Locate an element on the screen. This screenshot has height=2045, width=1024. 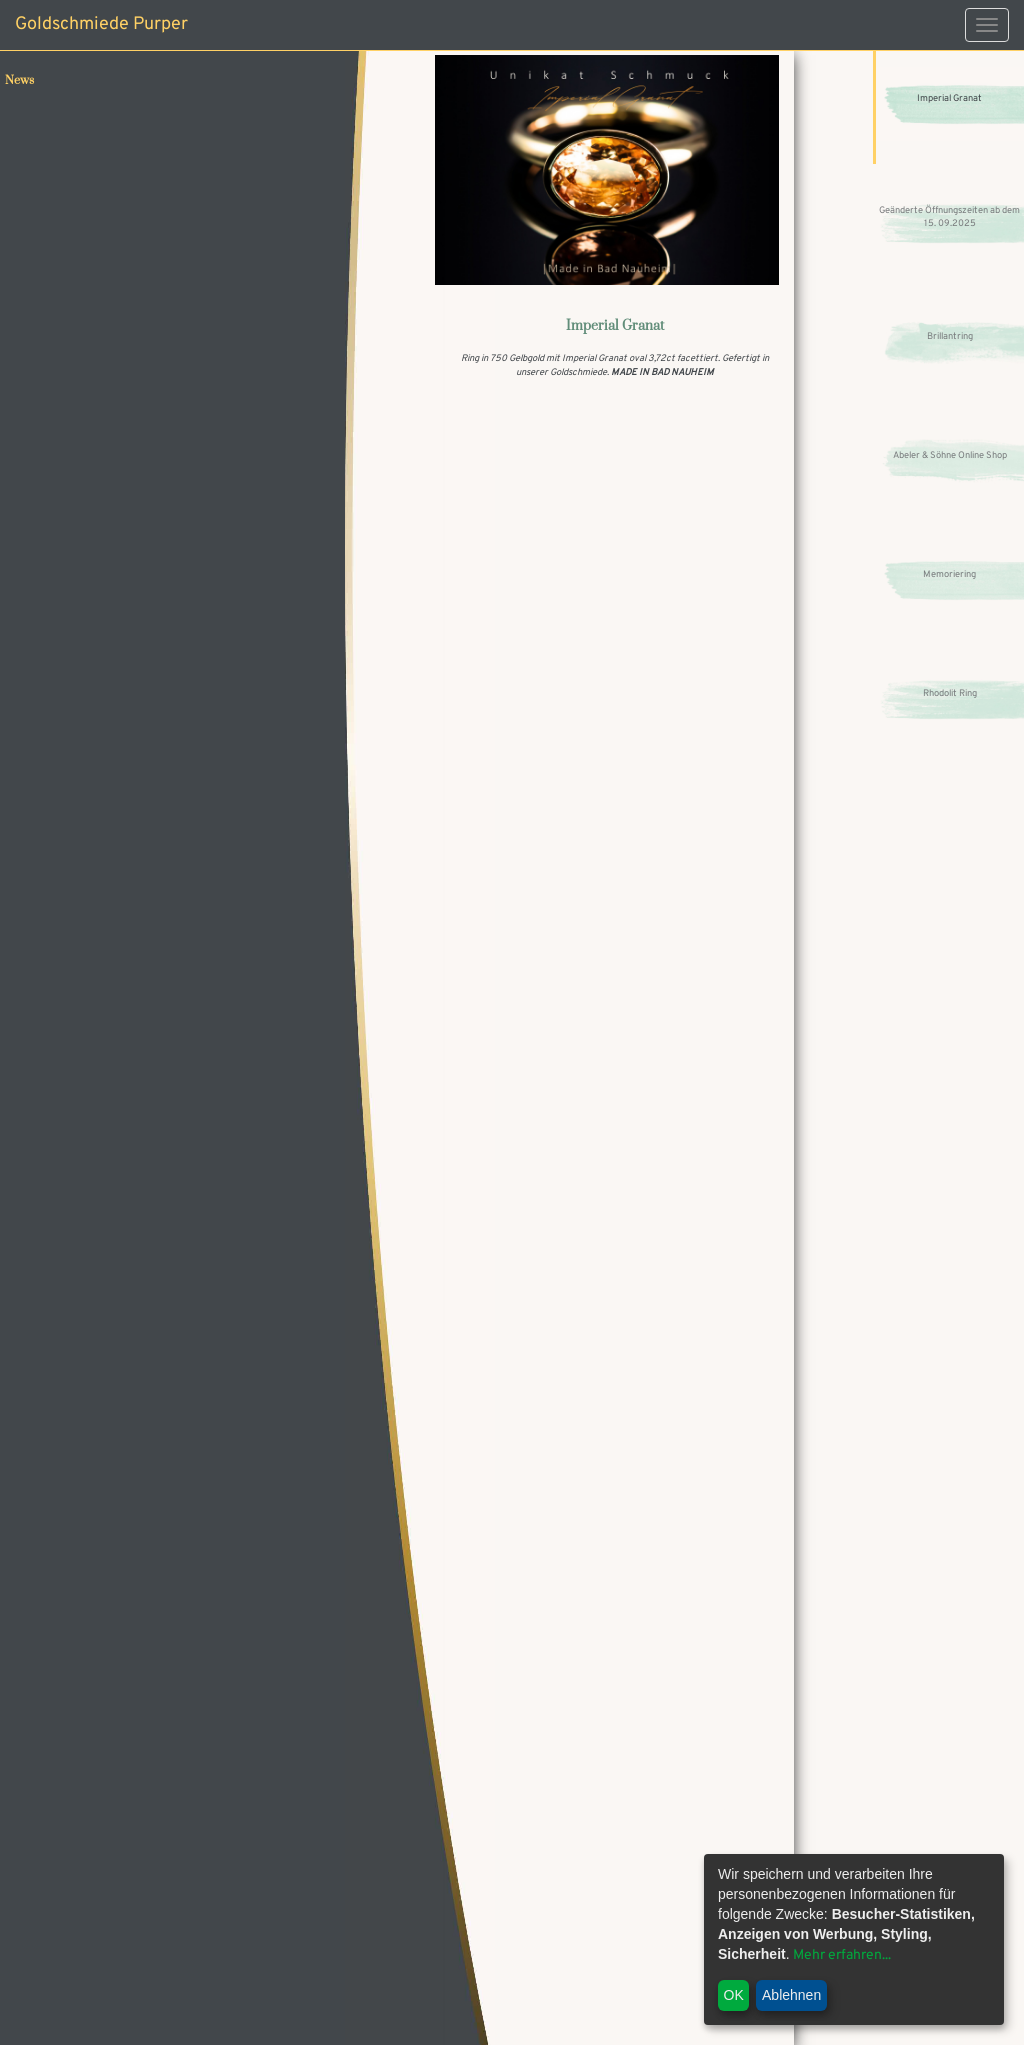
Goldschmiede Purper is located at coordinates (101, 24).